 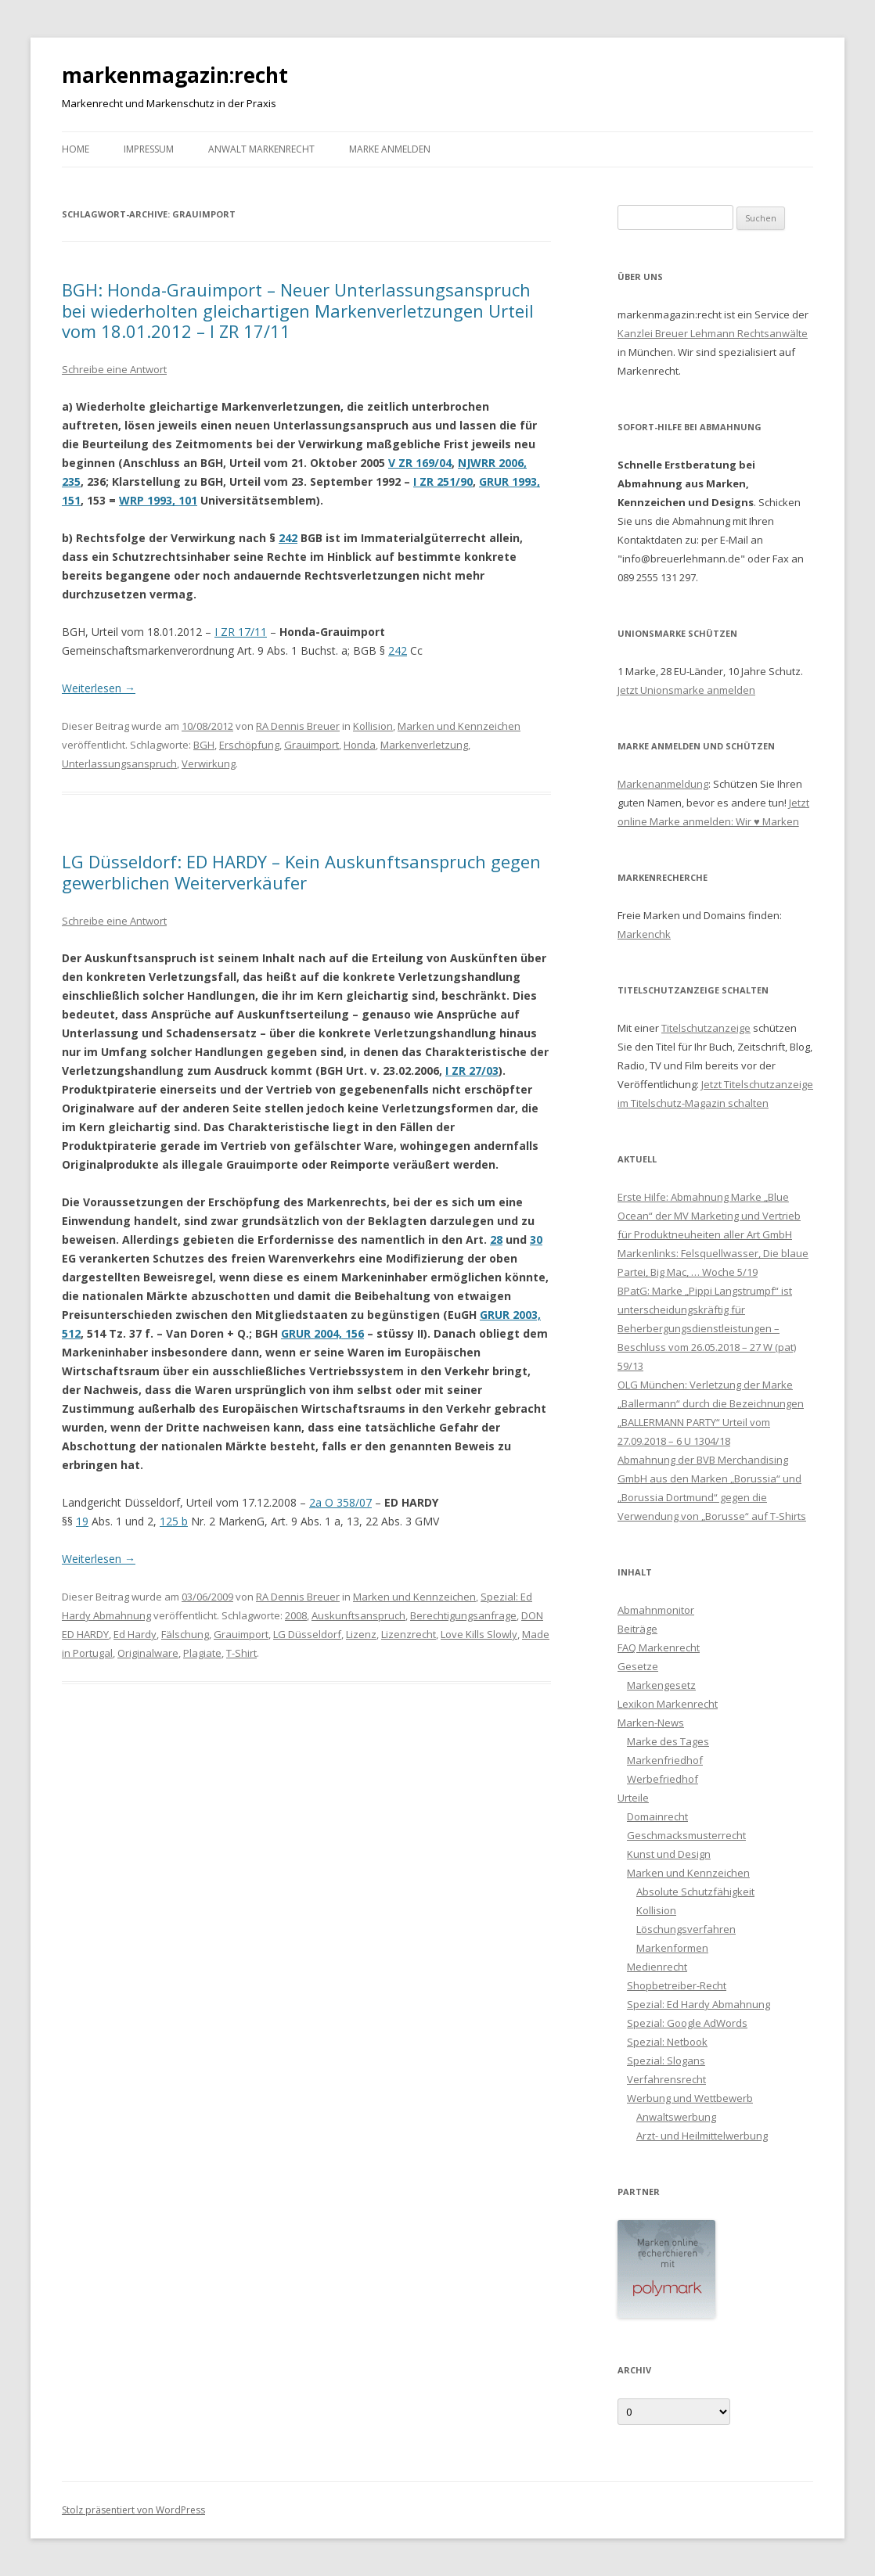 I want to click on 2008, so click(x=296, y=1615).